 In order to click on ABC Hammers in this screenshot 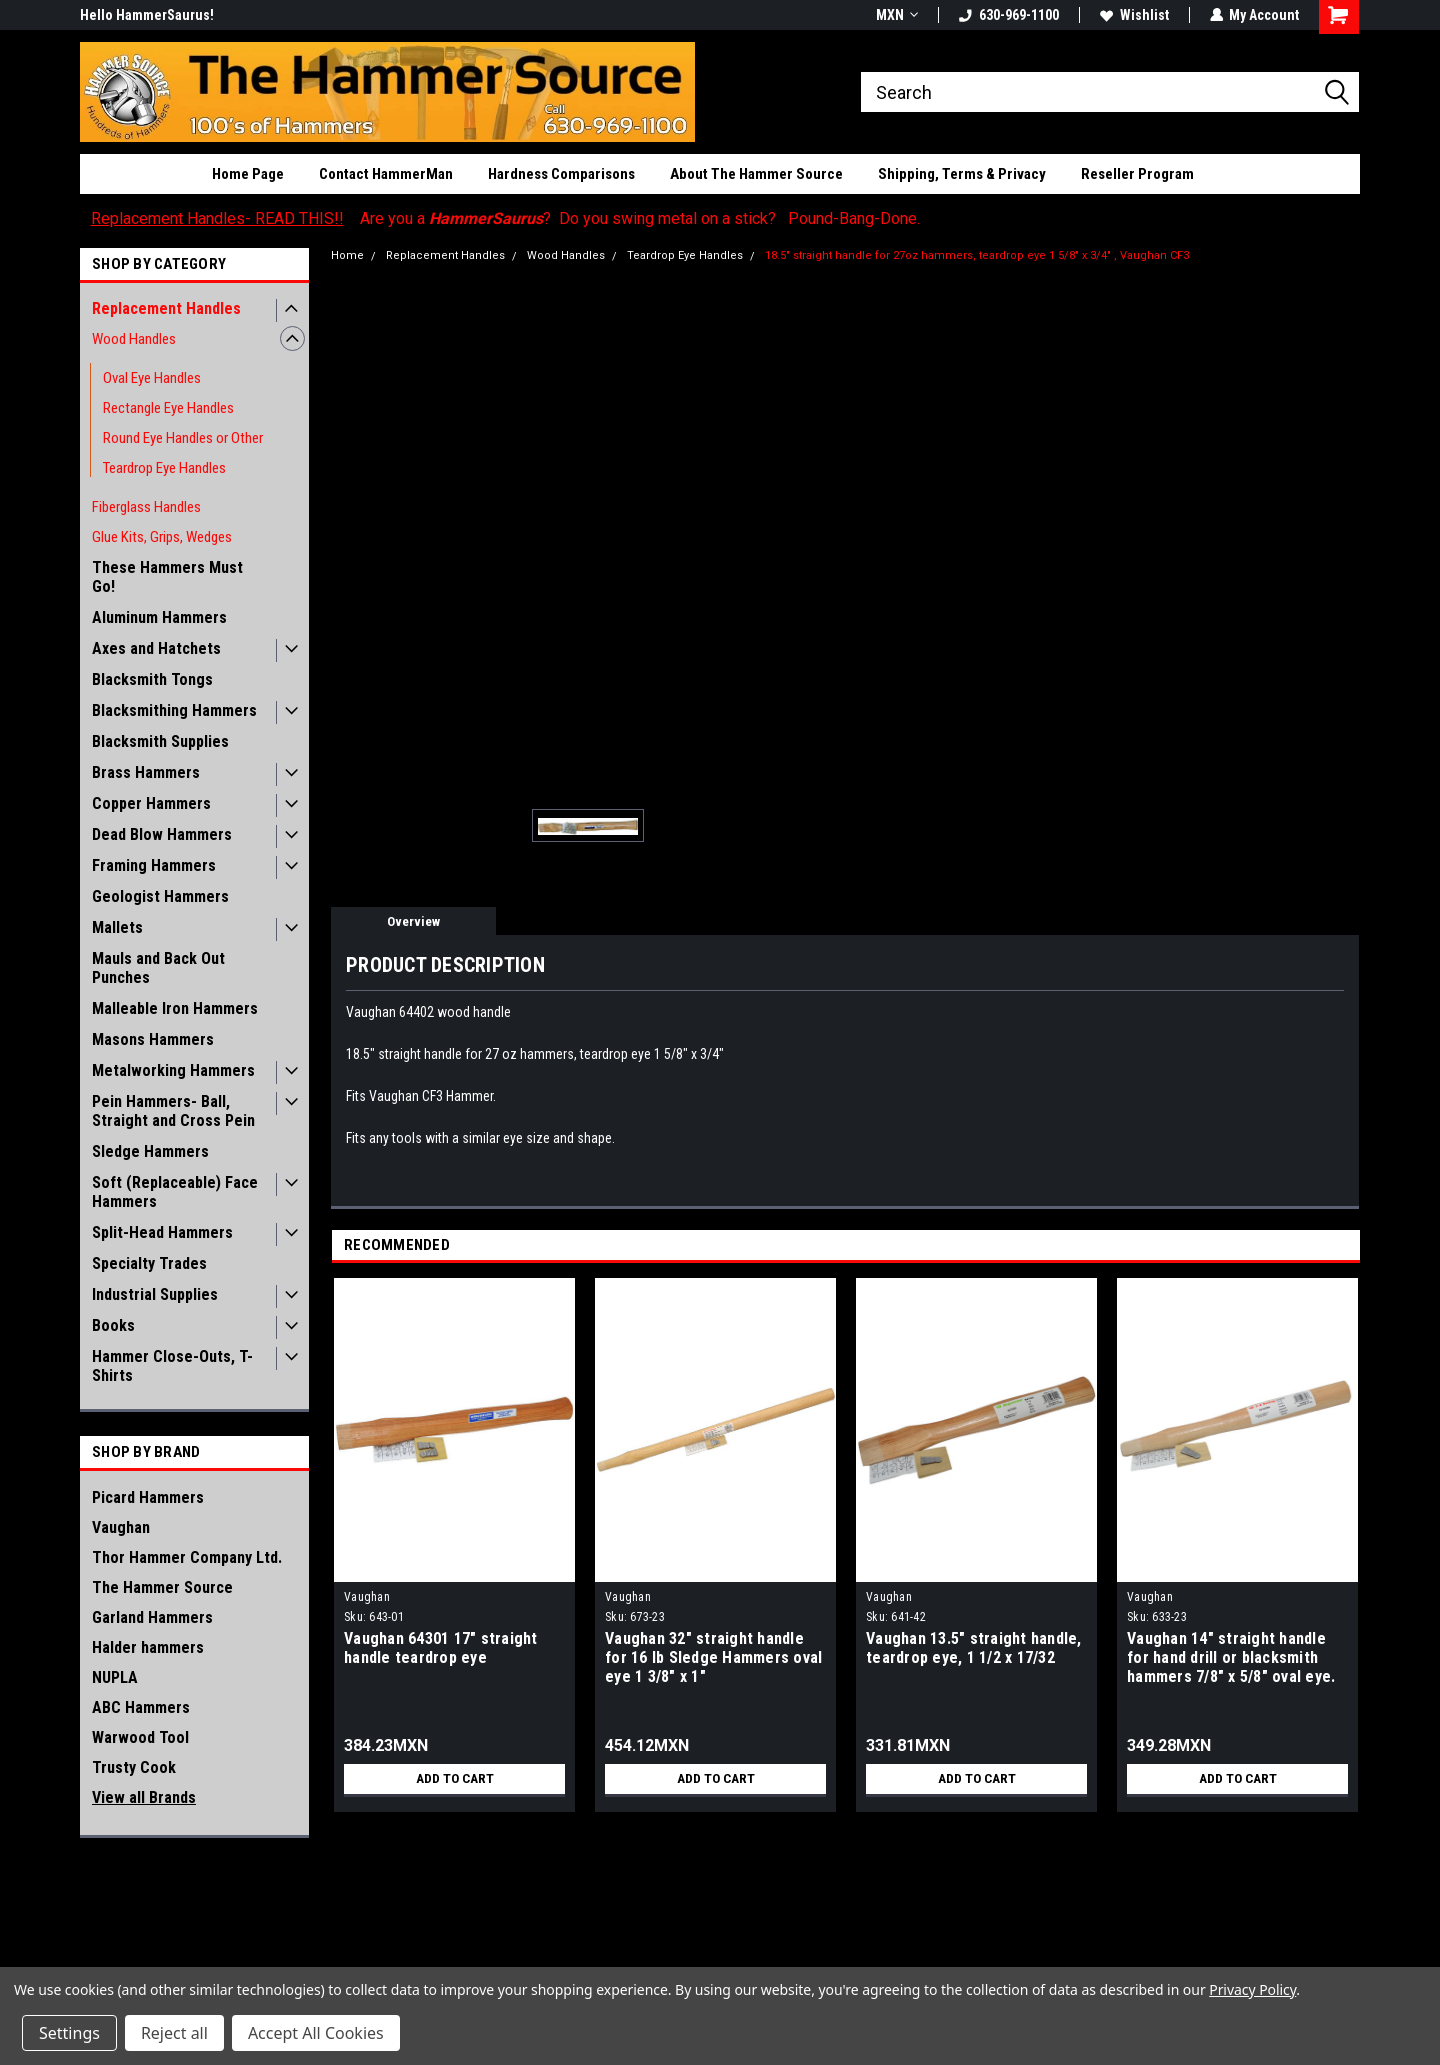, I will do `click(141, 1707)`.